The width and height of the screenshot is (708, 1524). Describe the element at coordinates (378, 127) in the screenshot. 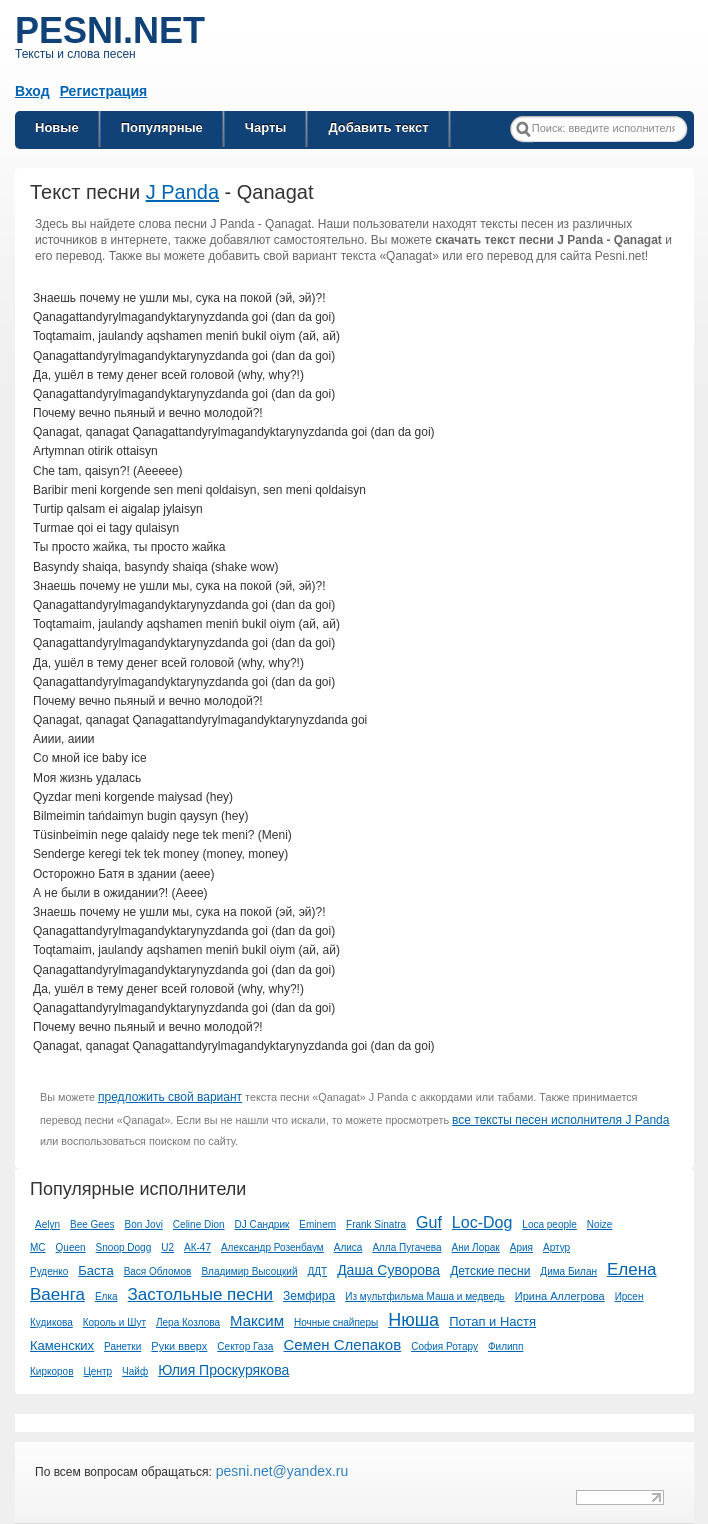

I see `Добавить текст` at that location.